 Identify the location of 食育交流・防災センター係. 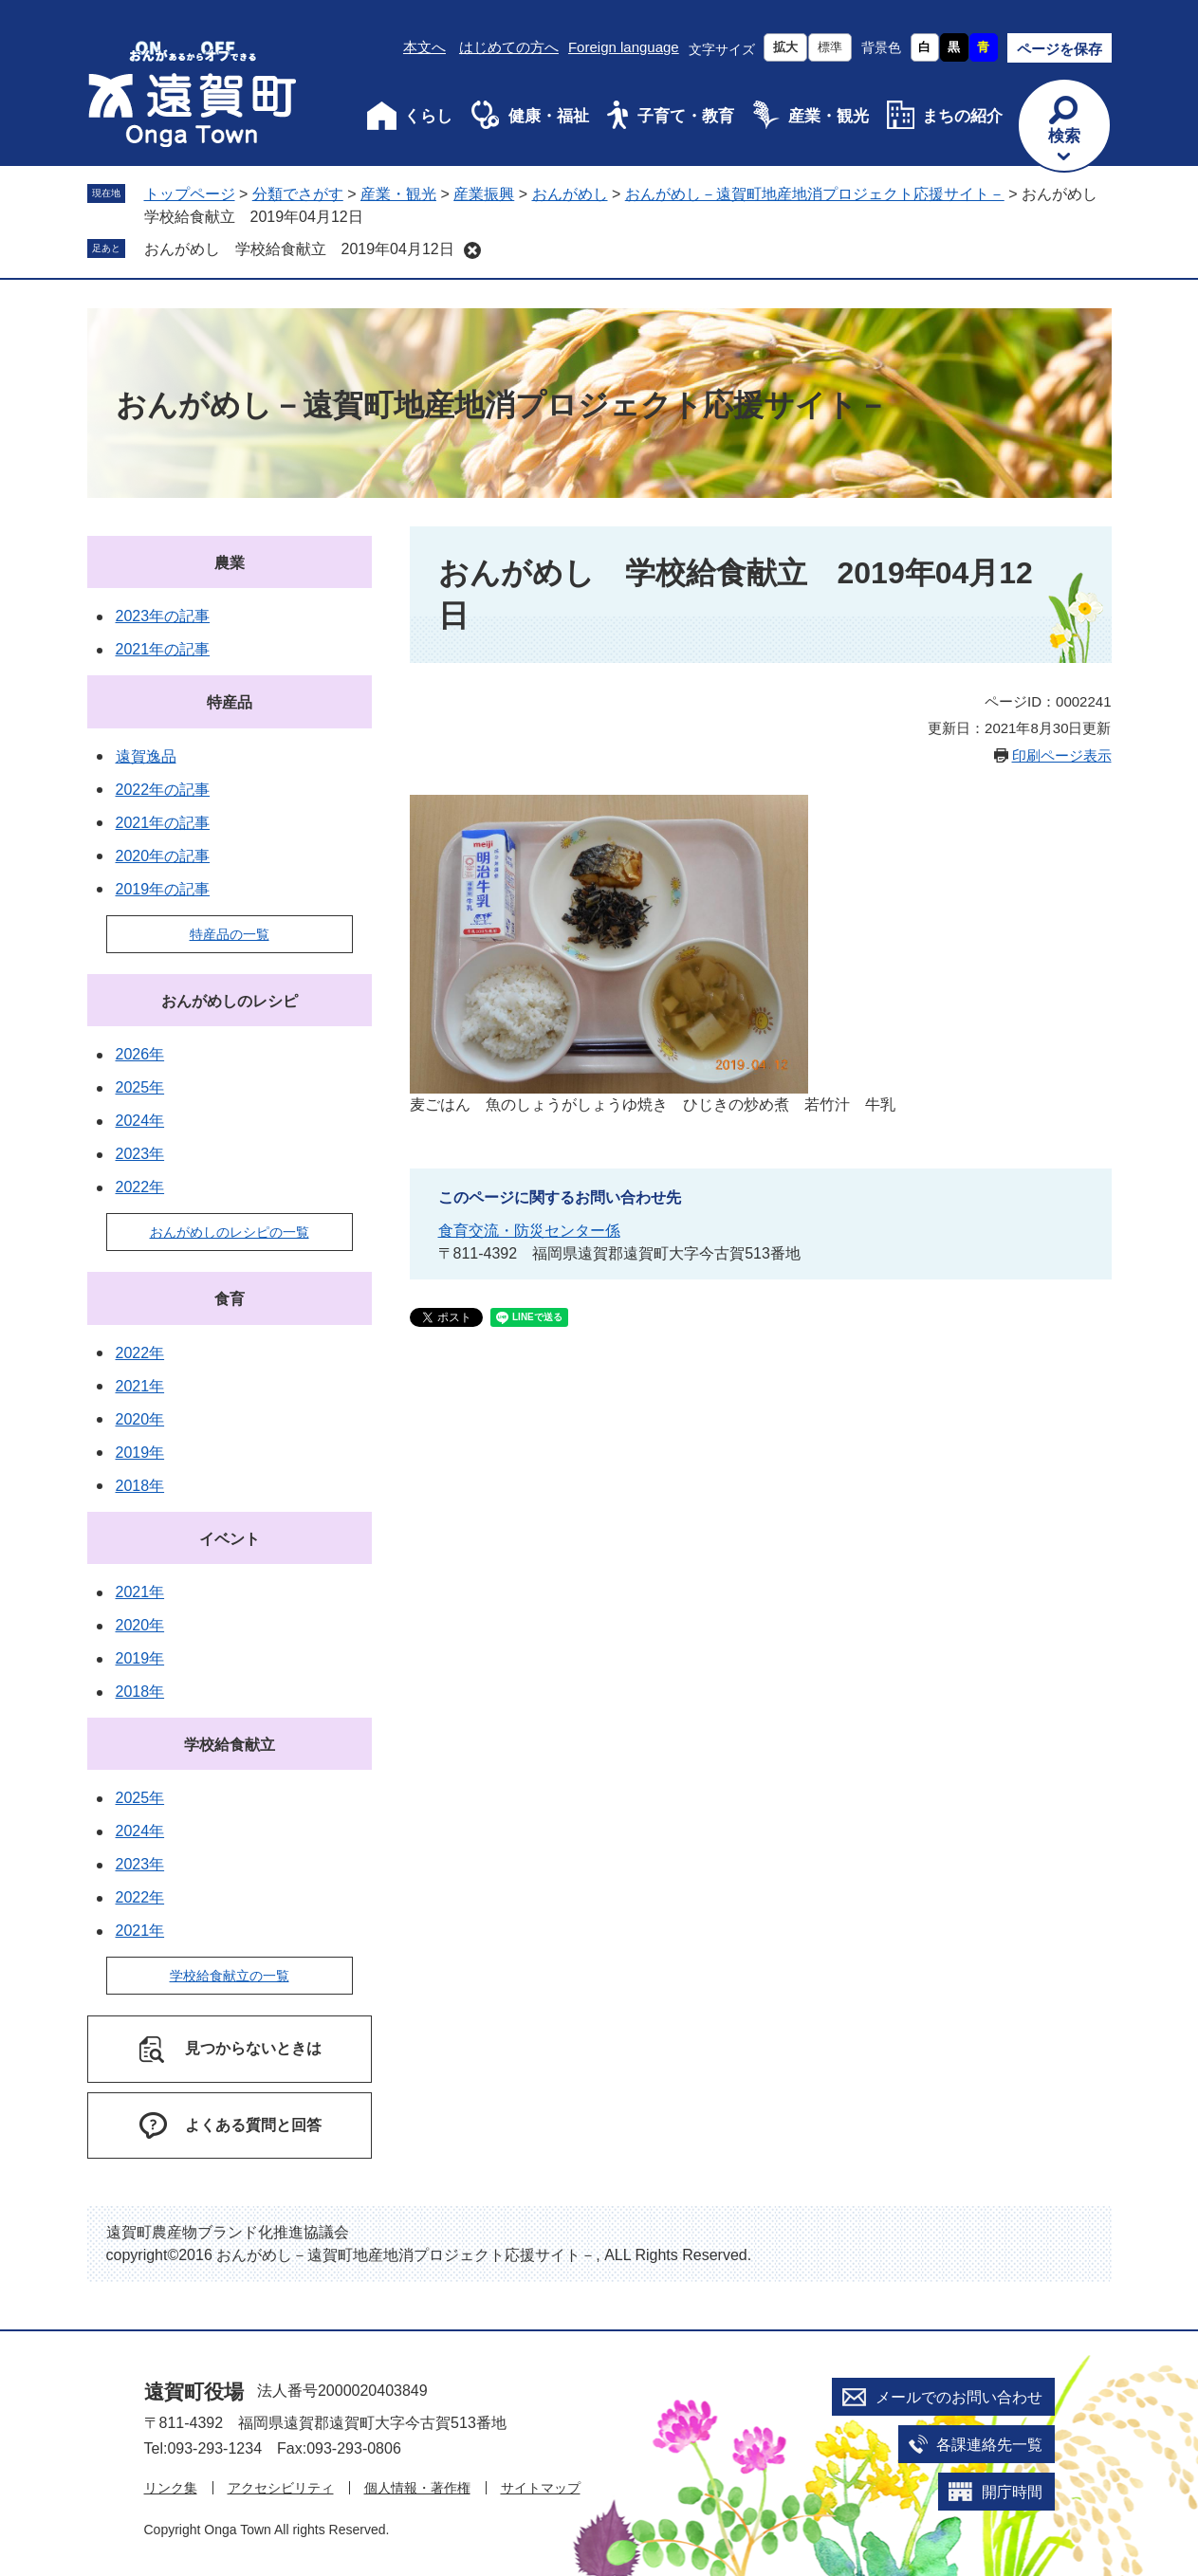
(529, 1231).